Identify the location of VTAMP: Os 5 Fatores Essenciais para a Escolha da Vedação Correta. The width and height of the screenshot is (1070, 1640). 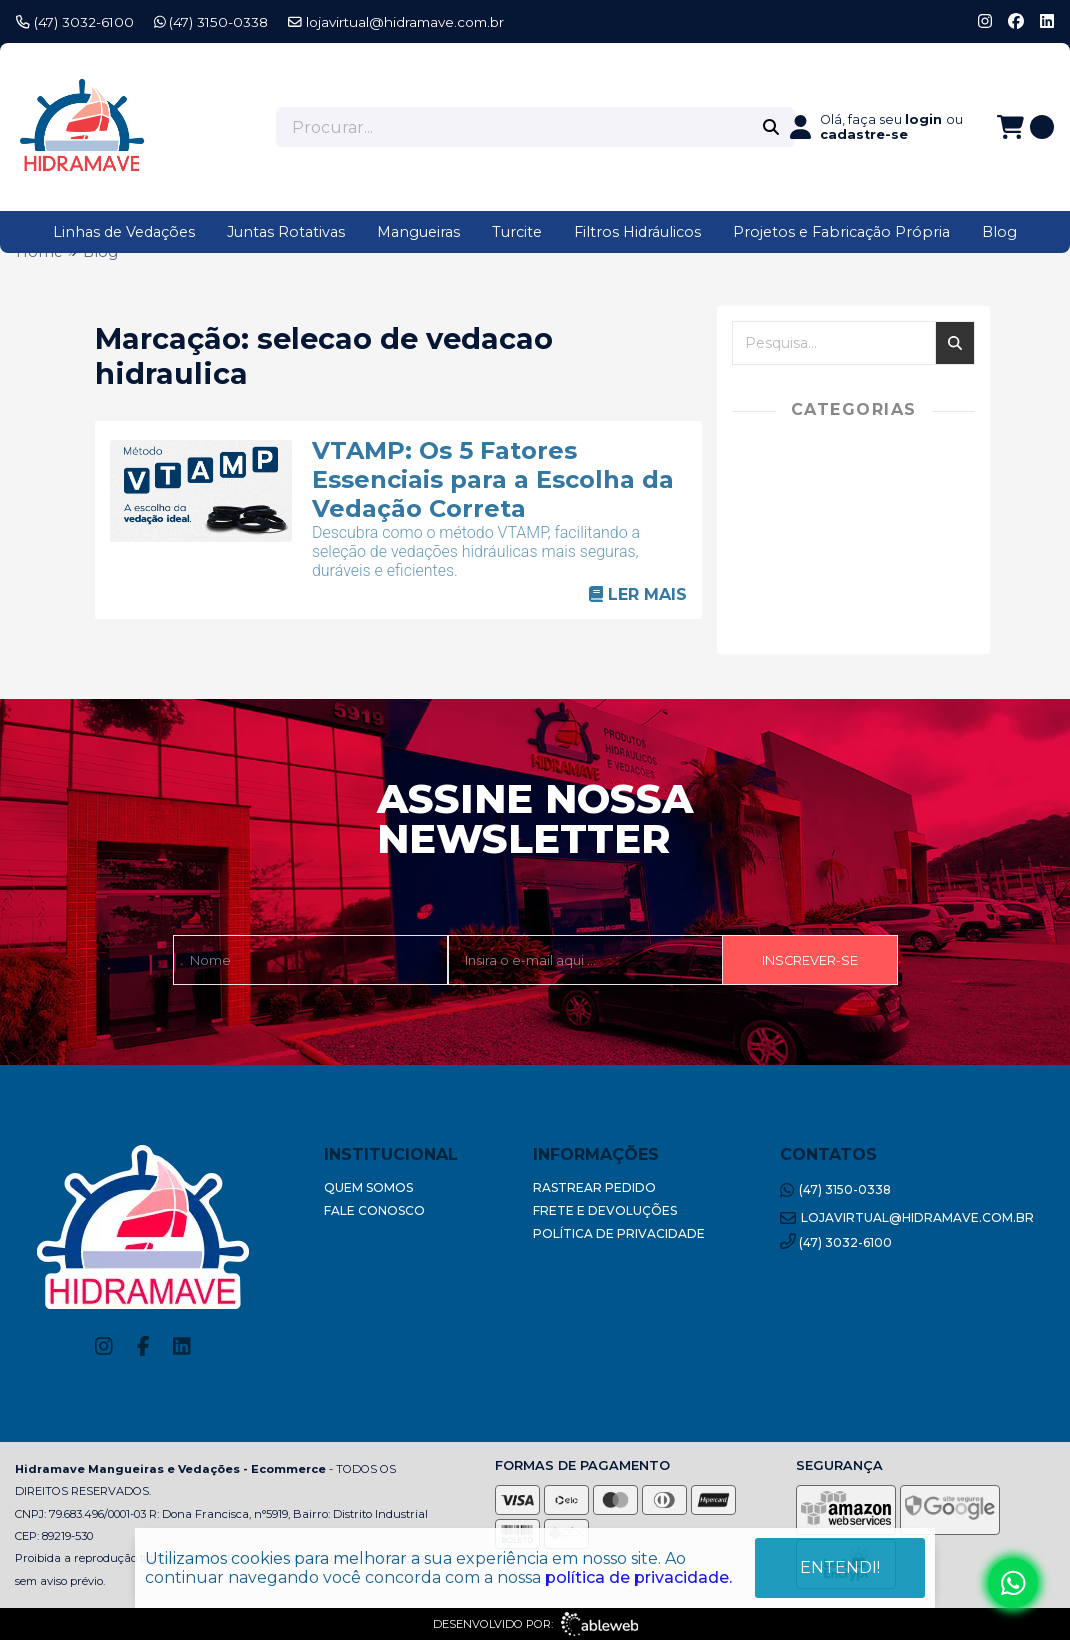
(493, 479).